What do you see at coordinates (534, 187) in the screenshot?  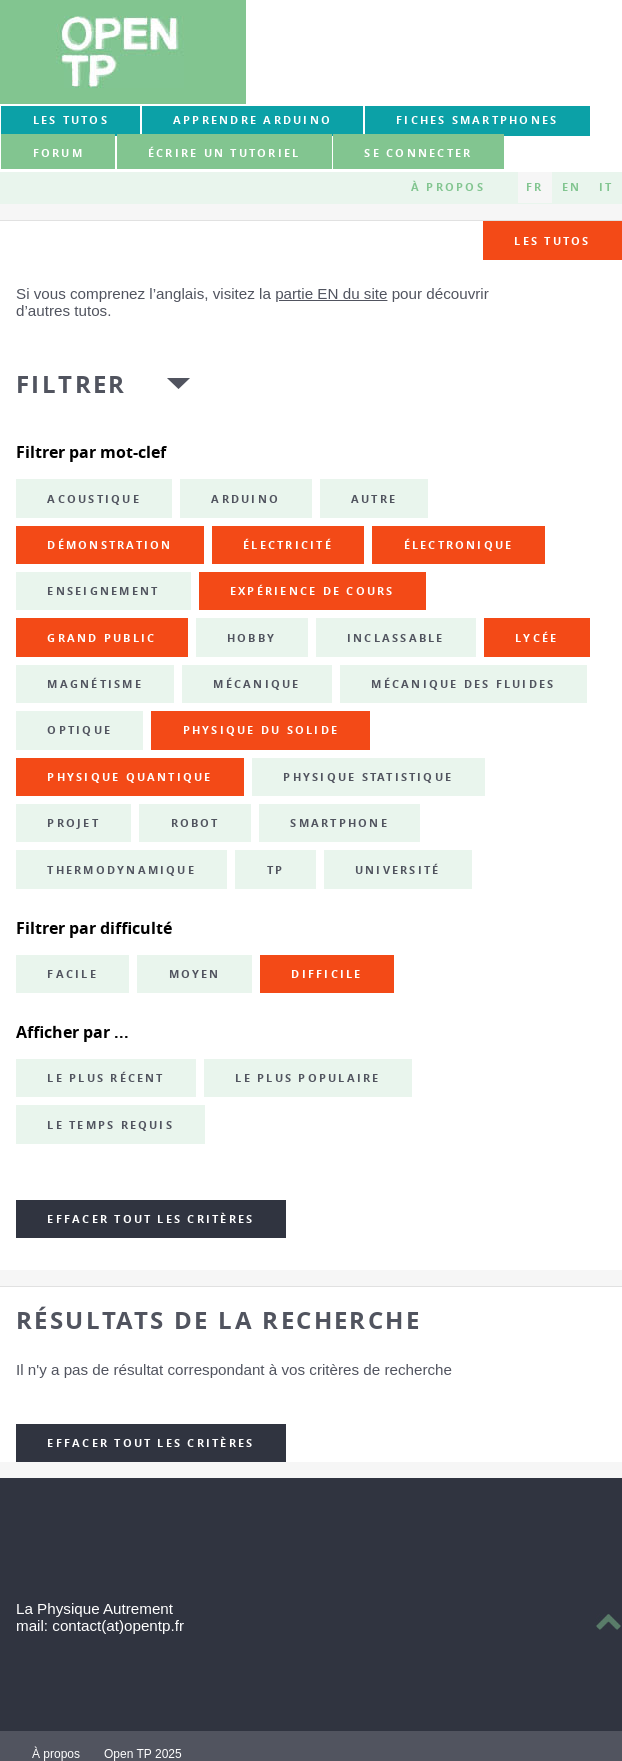 I see `FR` at bounding box center [534, 187].